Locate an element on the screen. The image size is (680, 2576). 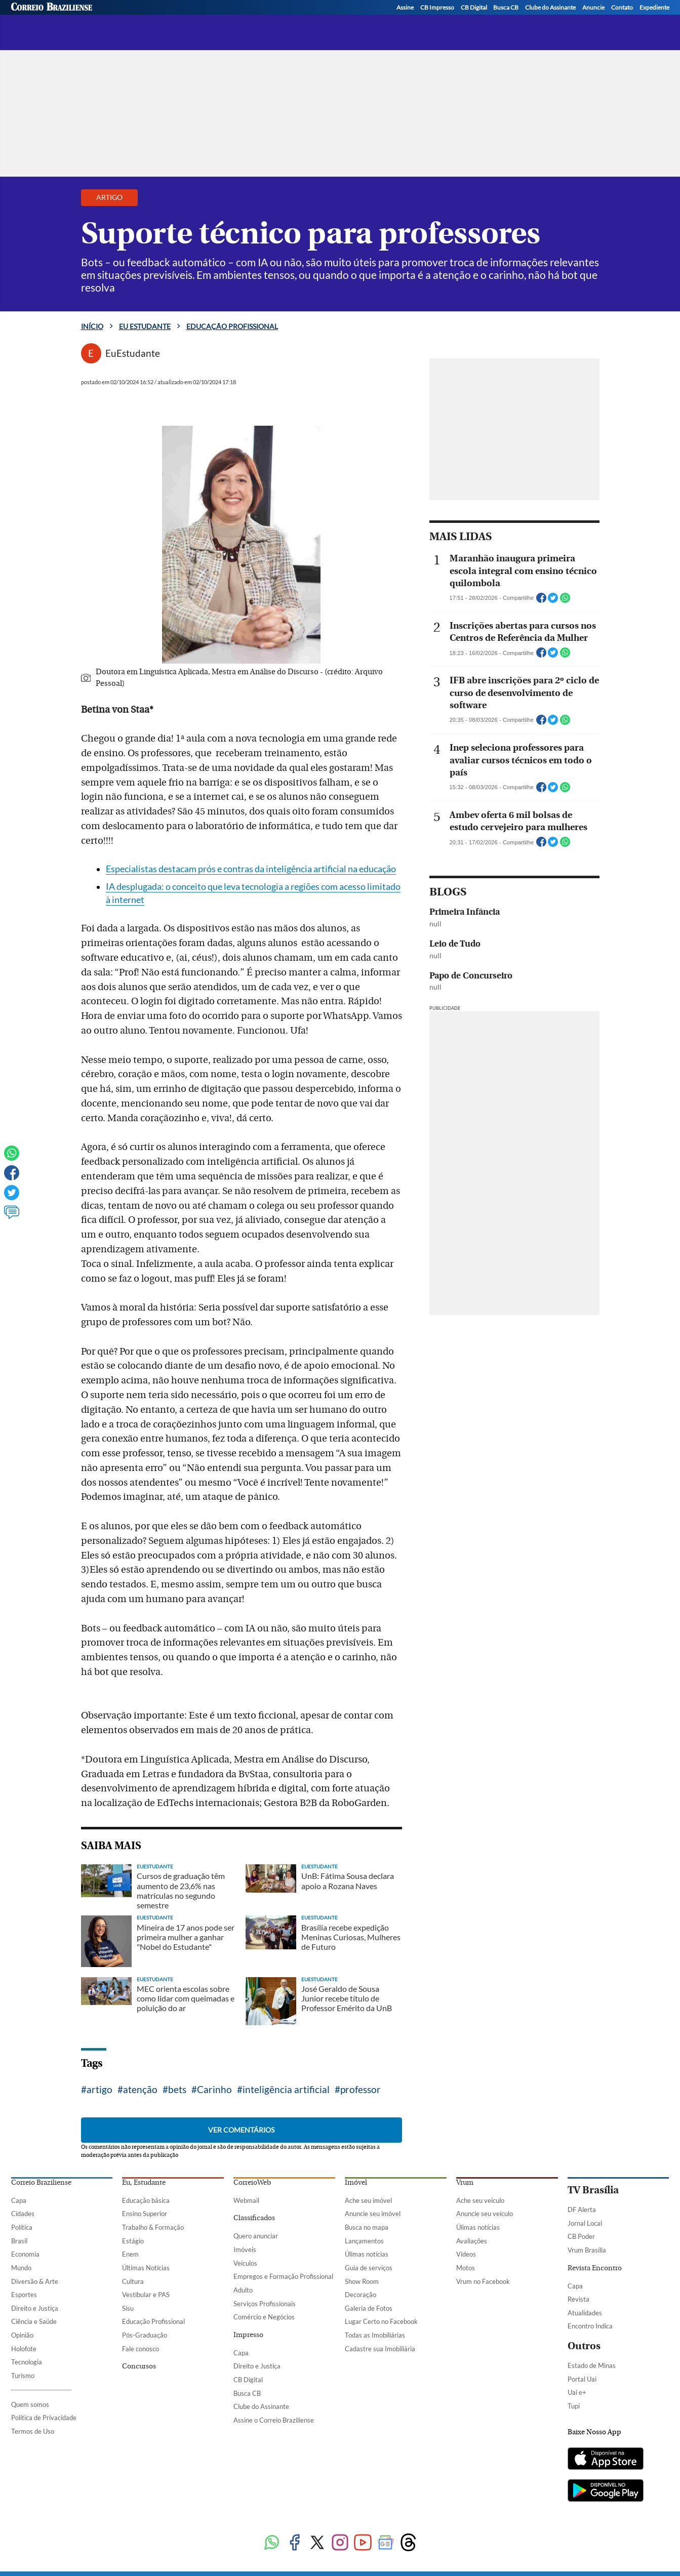
[Logo do EuEstudante] is located at coordinates (120, 16).